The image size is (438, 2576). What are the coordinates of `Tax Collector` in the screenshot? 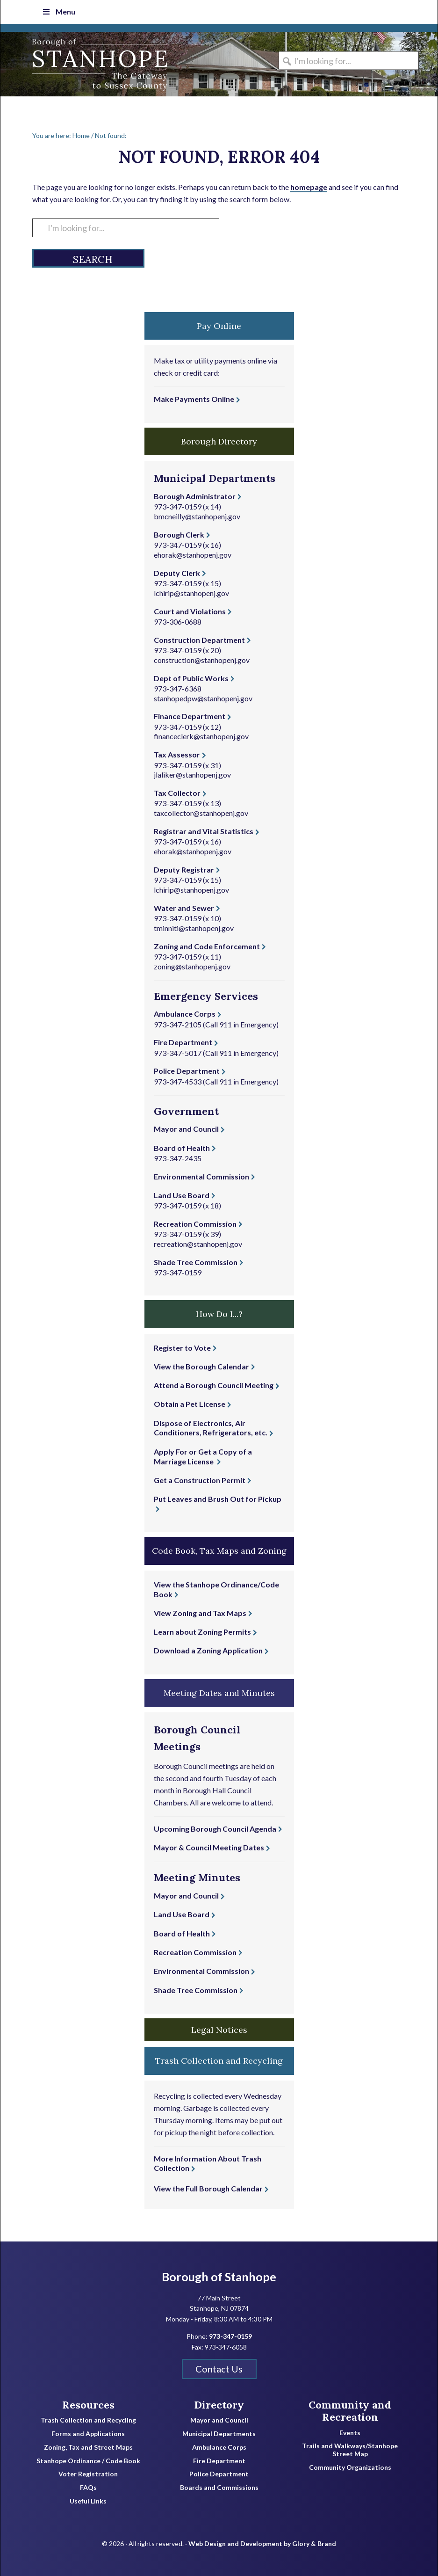 It's located at (177, 792).